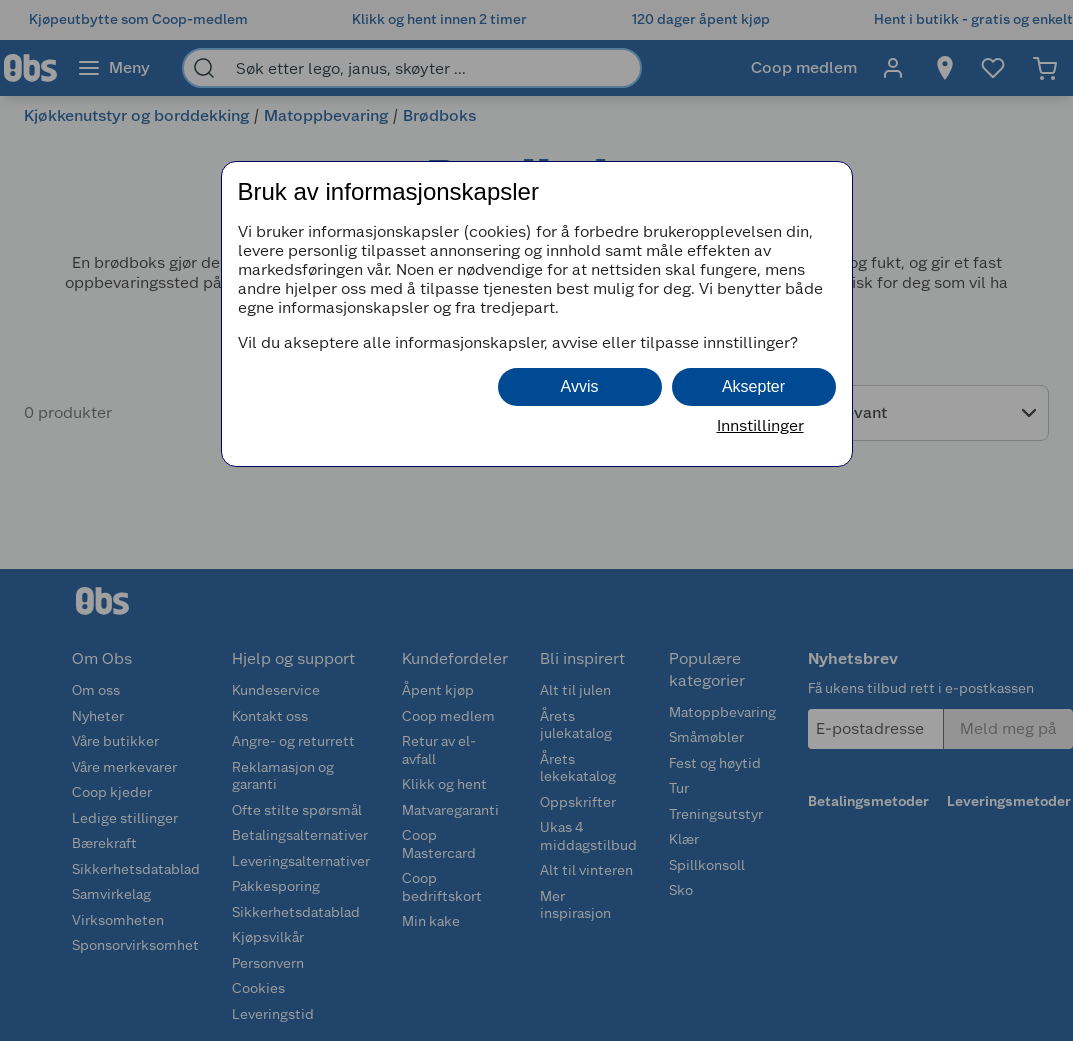 The width and height of the screenshot is (1073, 1041). Describe the element at coordinates (580, 386) in the screenshot. I see `Avvis [button]` at that location.